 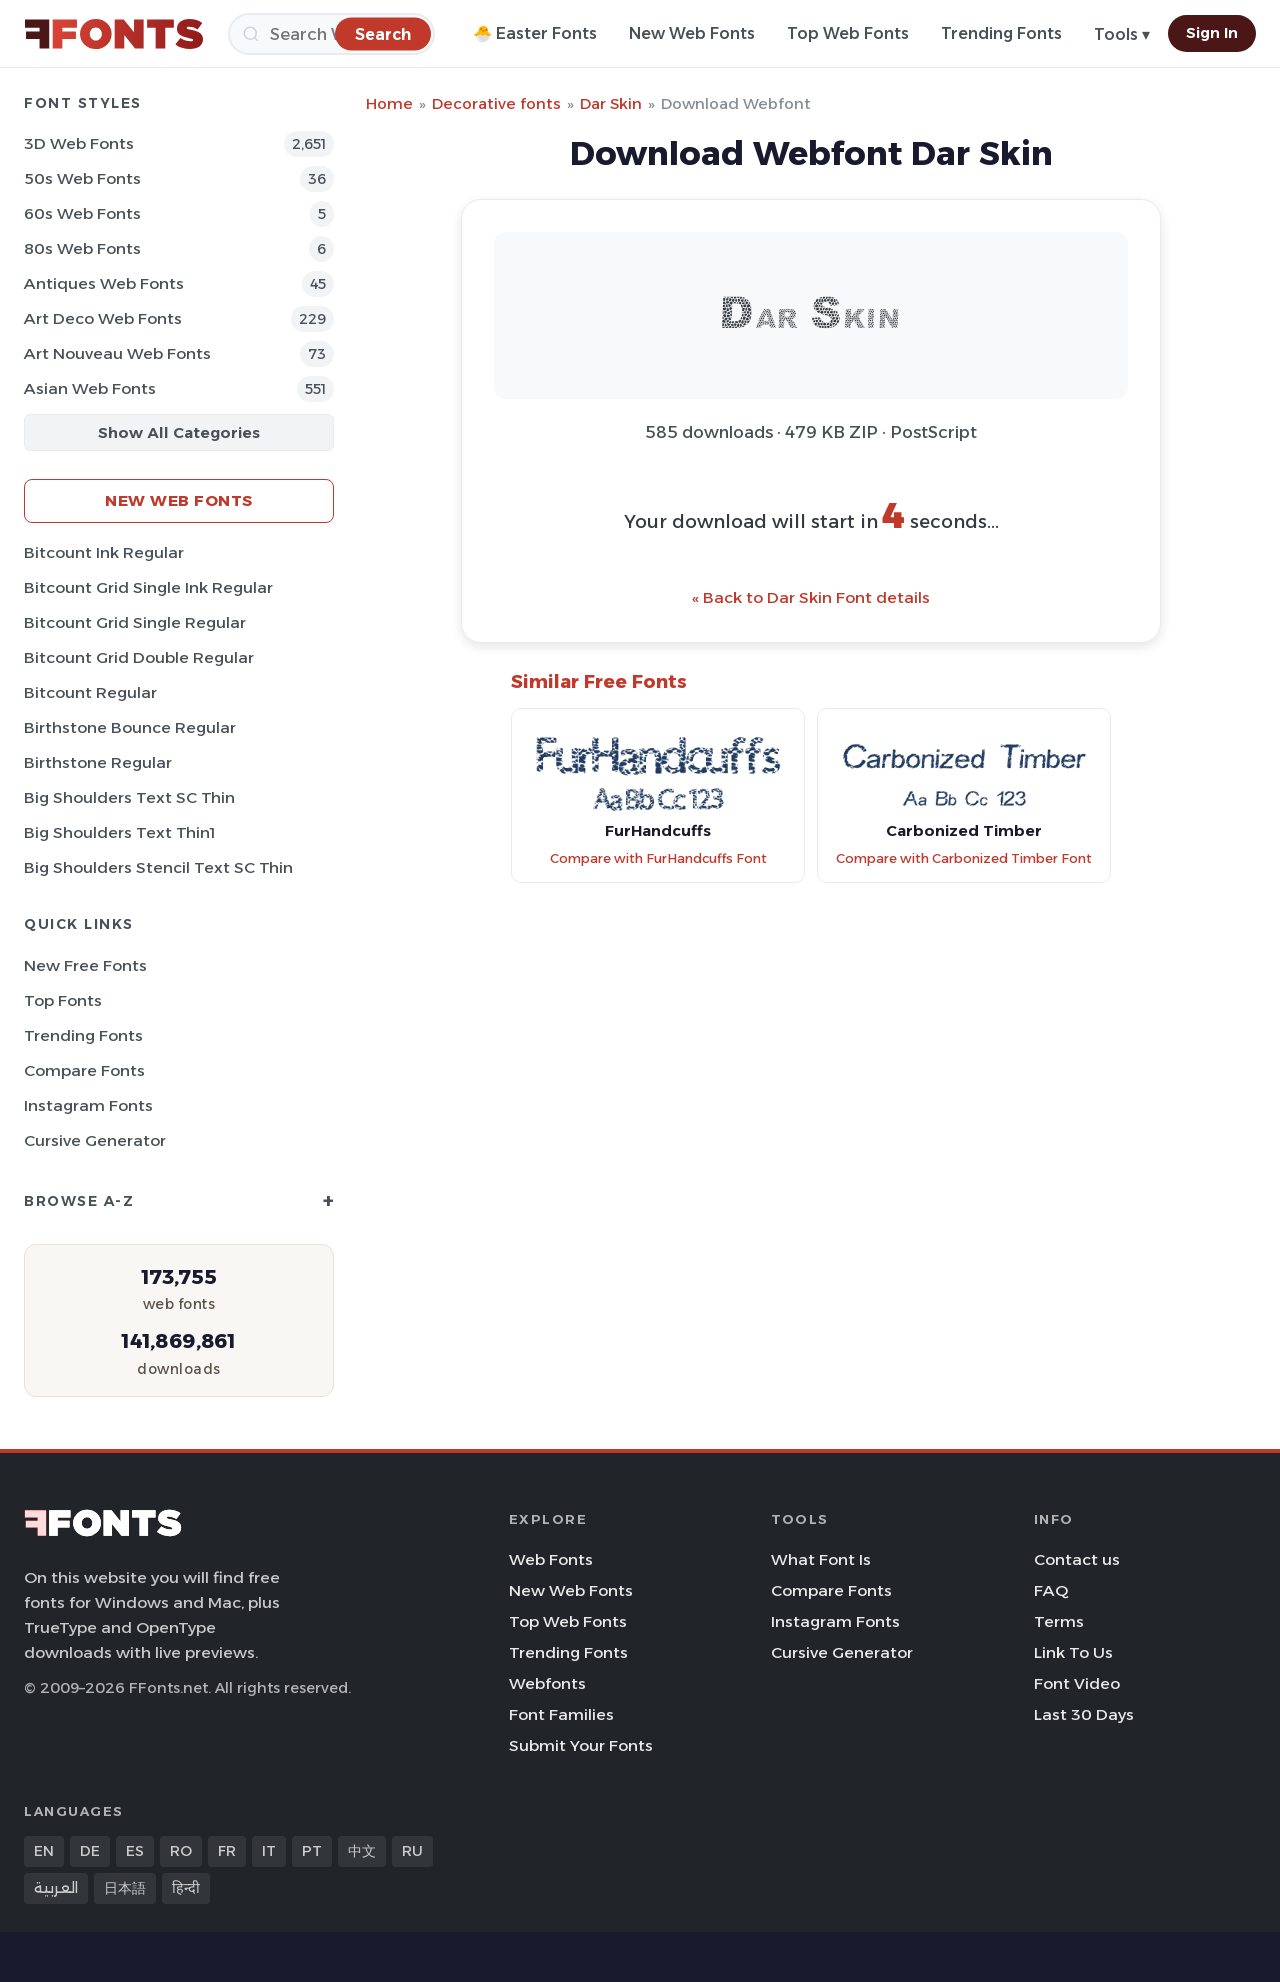 What do you see at coordinates (547, 1683) in the screenshot?
I see `Webfonts` at bounding box center [547, 1683].